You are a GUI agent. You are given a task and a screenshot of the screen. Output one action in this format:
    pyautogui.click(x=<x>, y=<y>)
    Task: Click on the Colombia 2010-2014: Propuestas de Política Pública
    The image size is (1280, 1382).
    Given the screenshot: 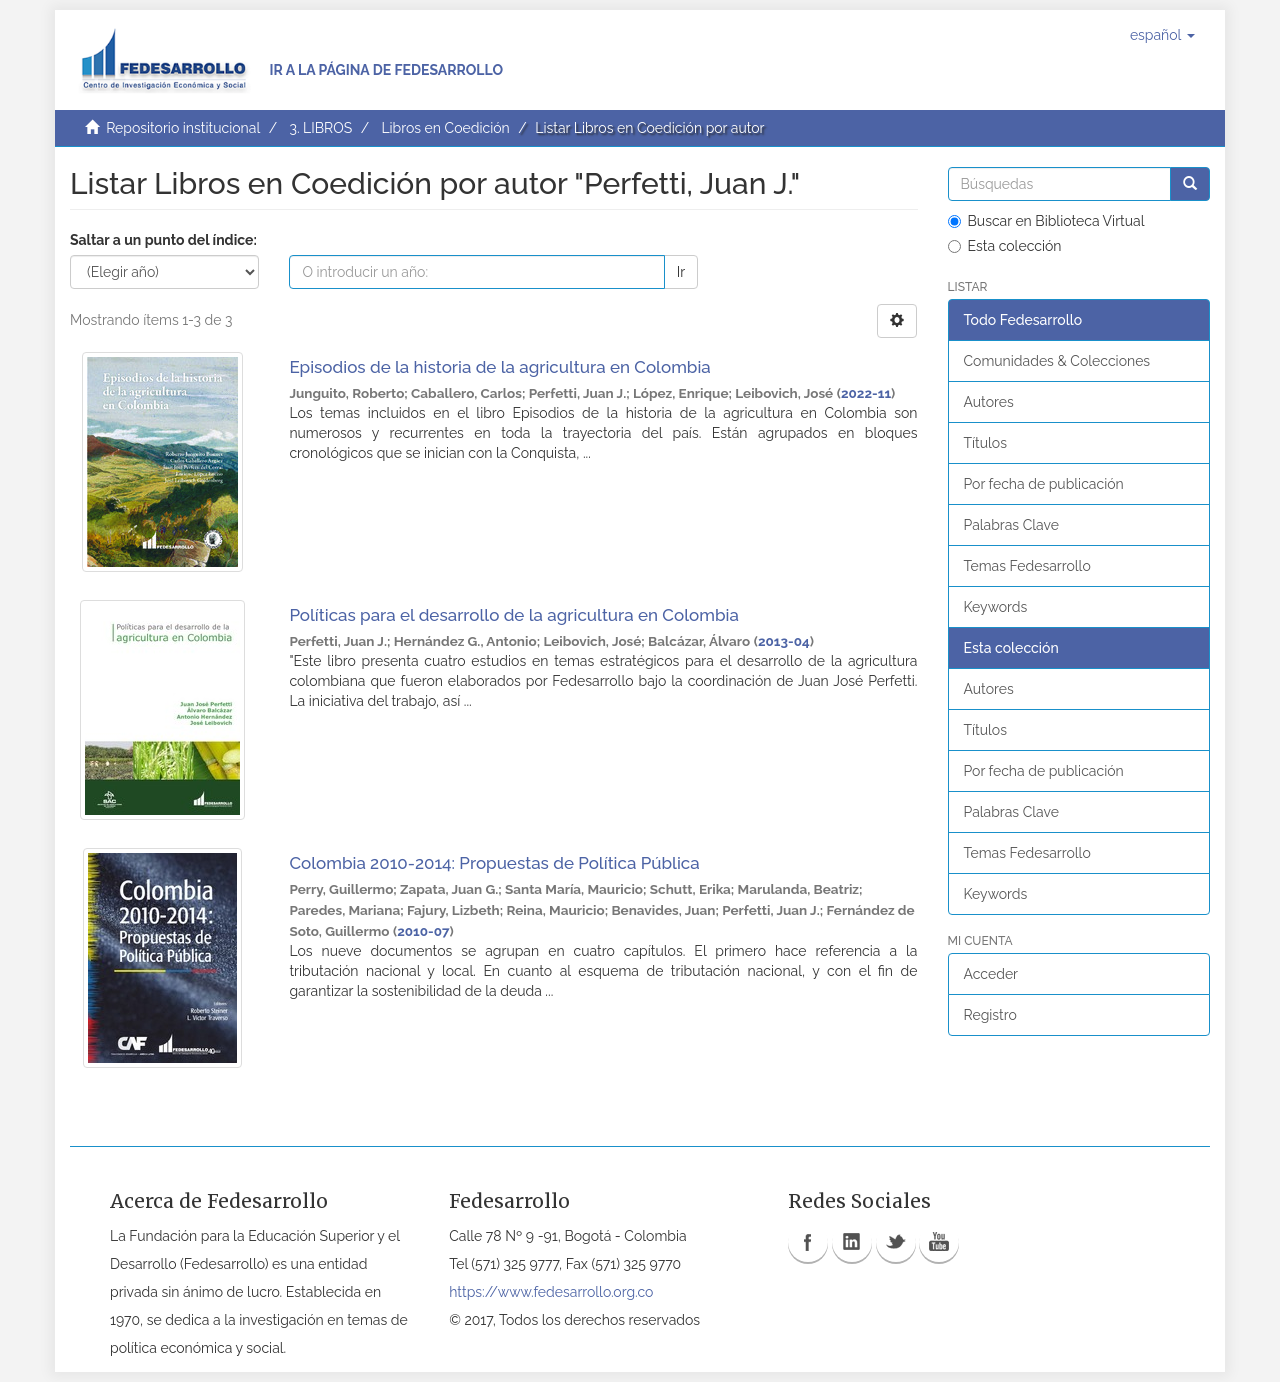 What is the action you would take?
    pyautogui.click(x=494, y=863)
    